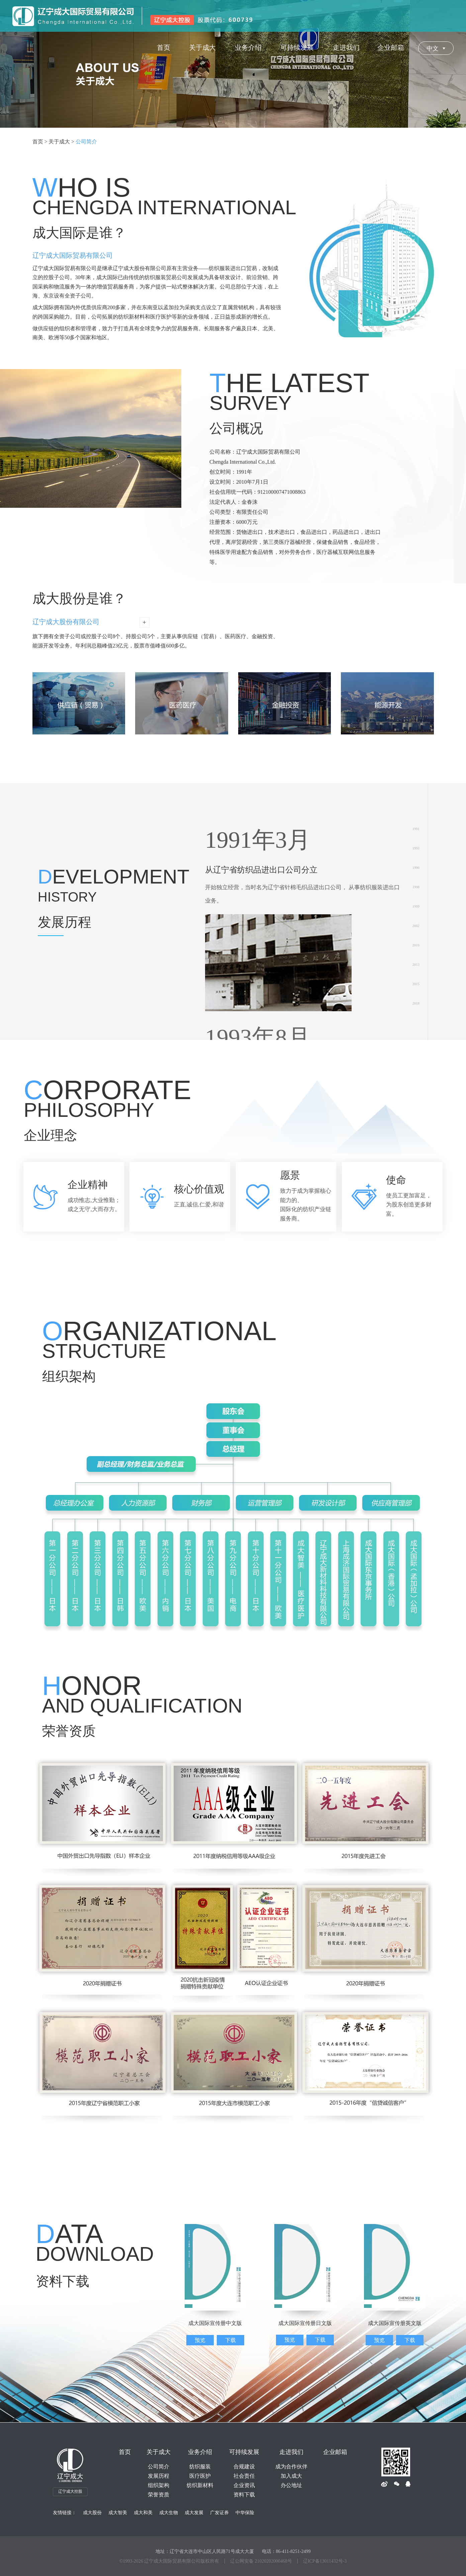  Describe the element at coordinates (416, 984) in the screenshot. I see `2015` at that location.